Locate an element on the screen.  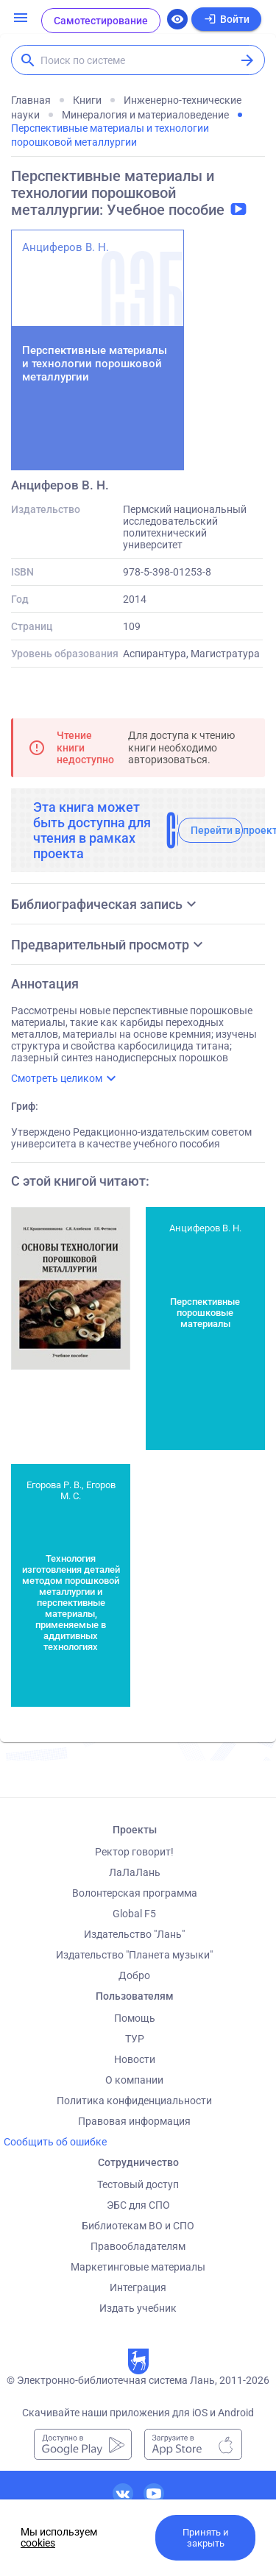
ЛаЛаЛань is located at coordinates (134, 1872).